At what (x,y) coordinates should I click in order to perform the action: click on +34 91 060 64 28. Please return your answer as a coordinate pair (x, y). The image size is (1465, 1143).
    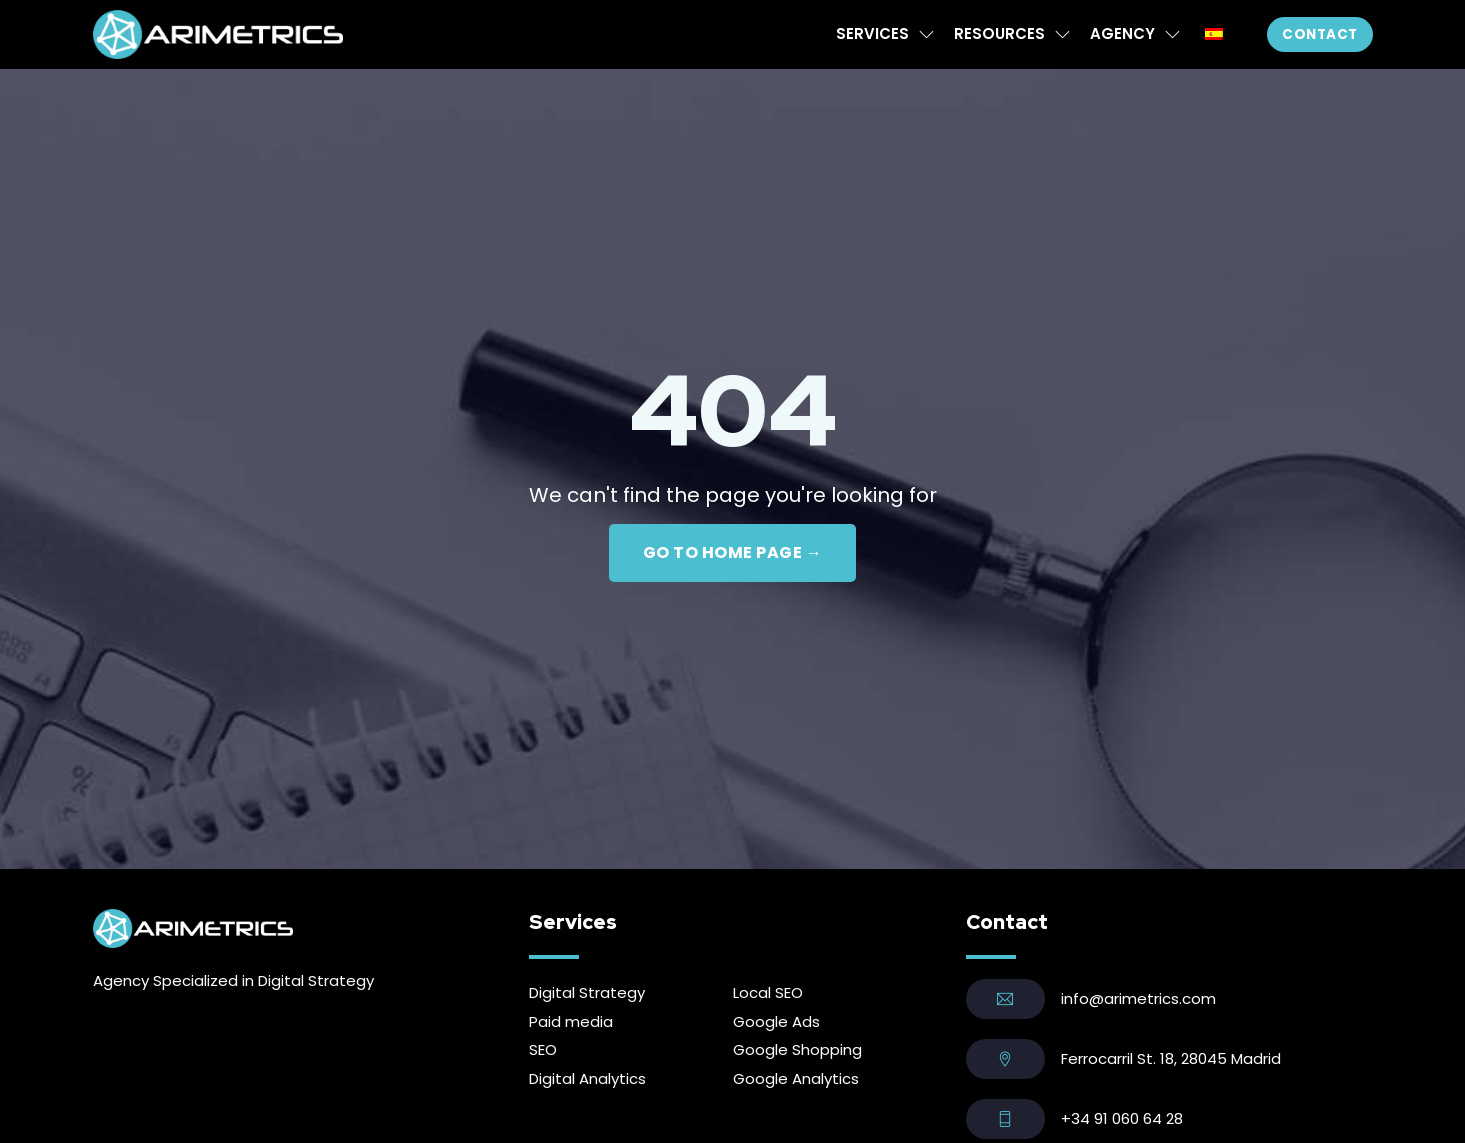
    Looking at the image, I should click on (1122, 1118).